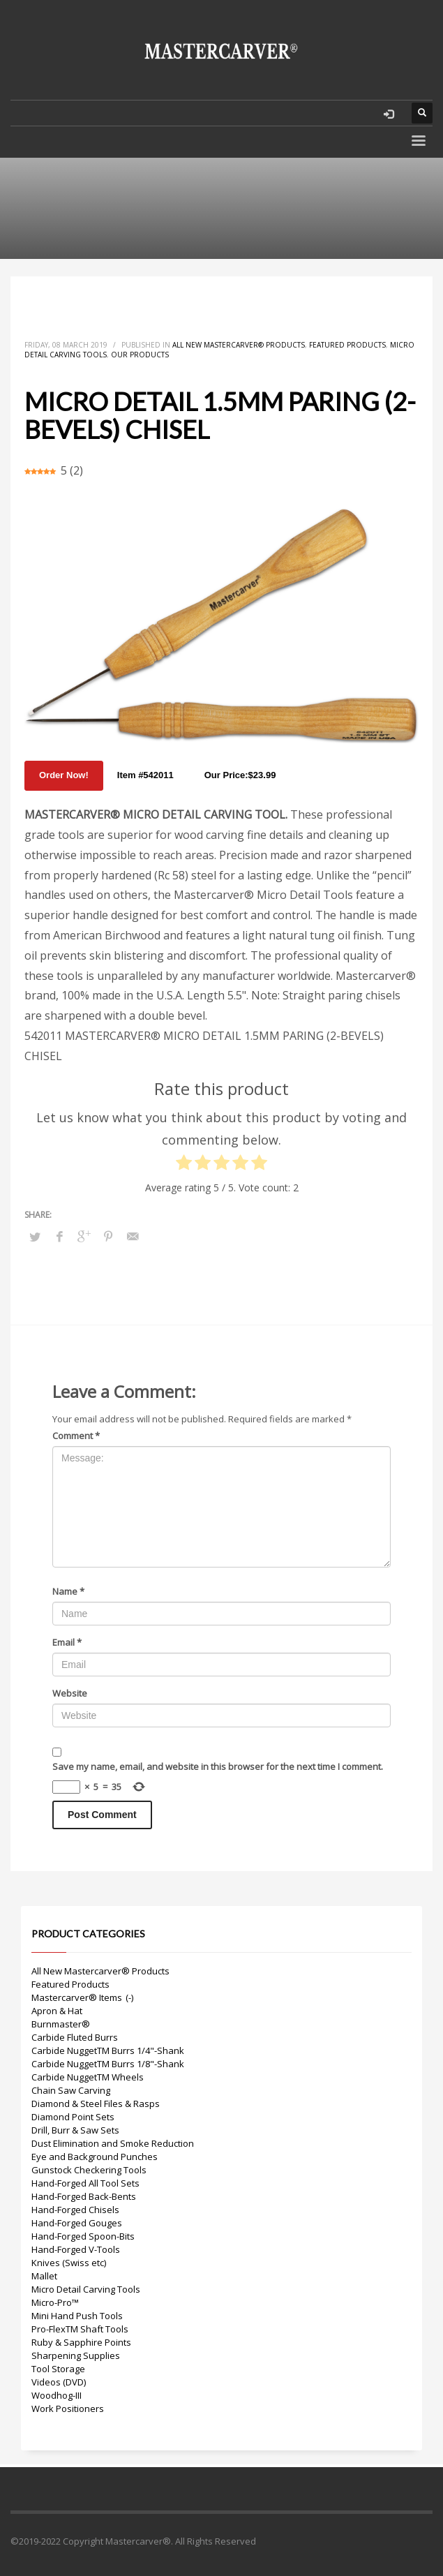  What do you see at coordinates (76, 1435) in the screenshot?
I see `Comment` at bounding box center [76, 1435].